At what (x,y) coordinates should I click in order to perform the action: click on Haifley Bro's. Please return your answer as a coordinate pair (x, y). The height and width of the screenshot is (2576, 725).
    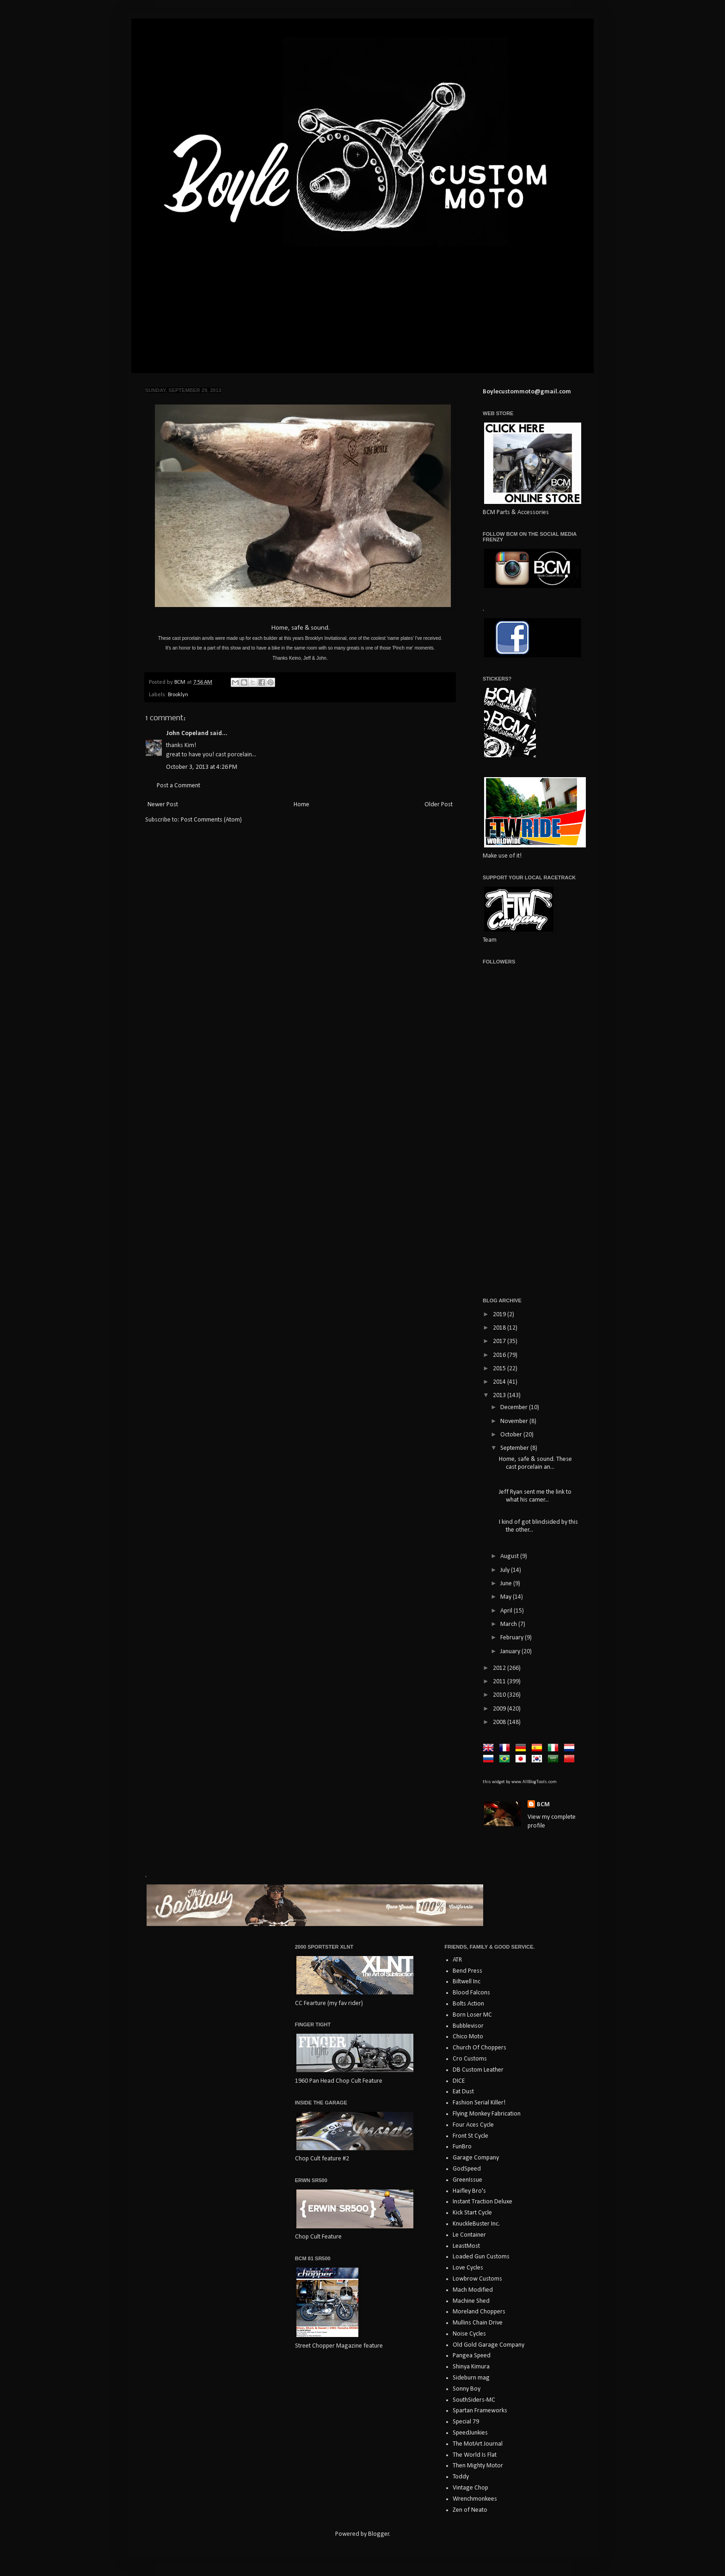
    Looking at the image, I should click on (469, 2191).